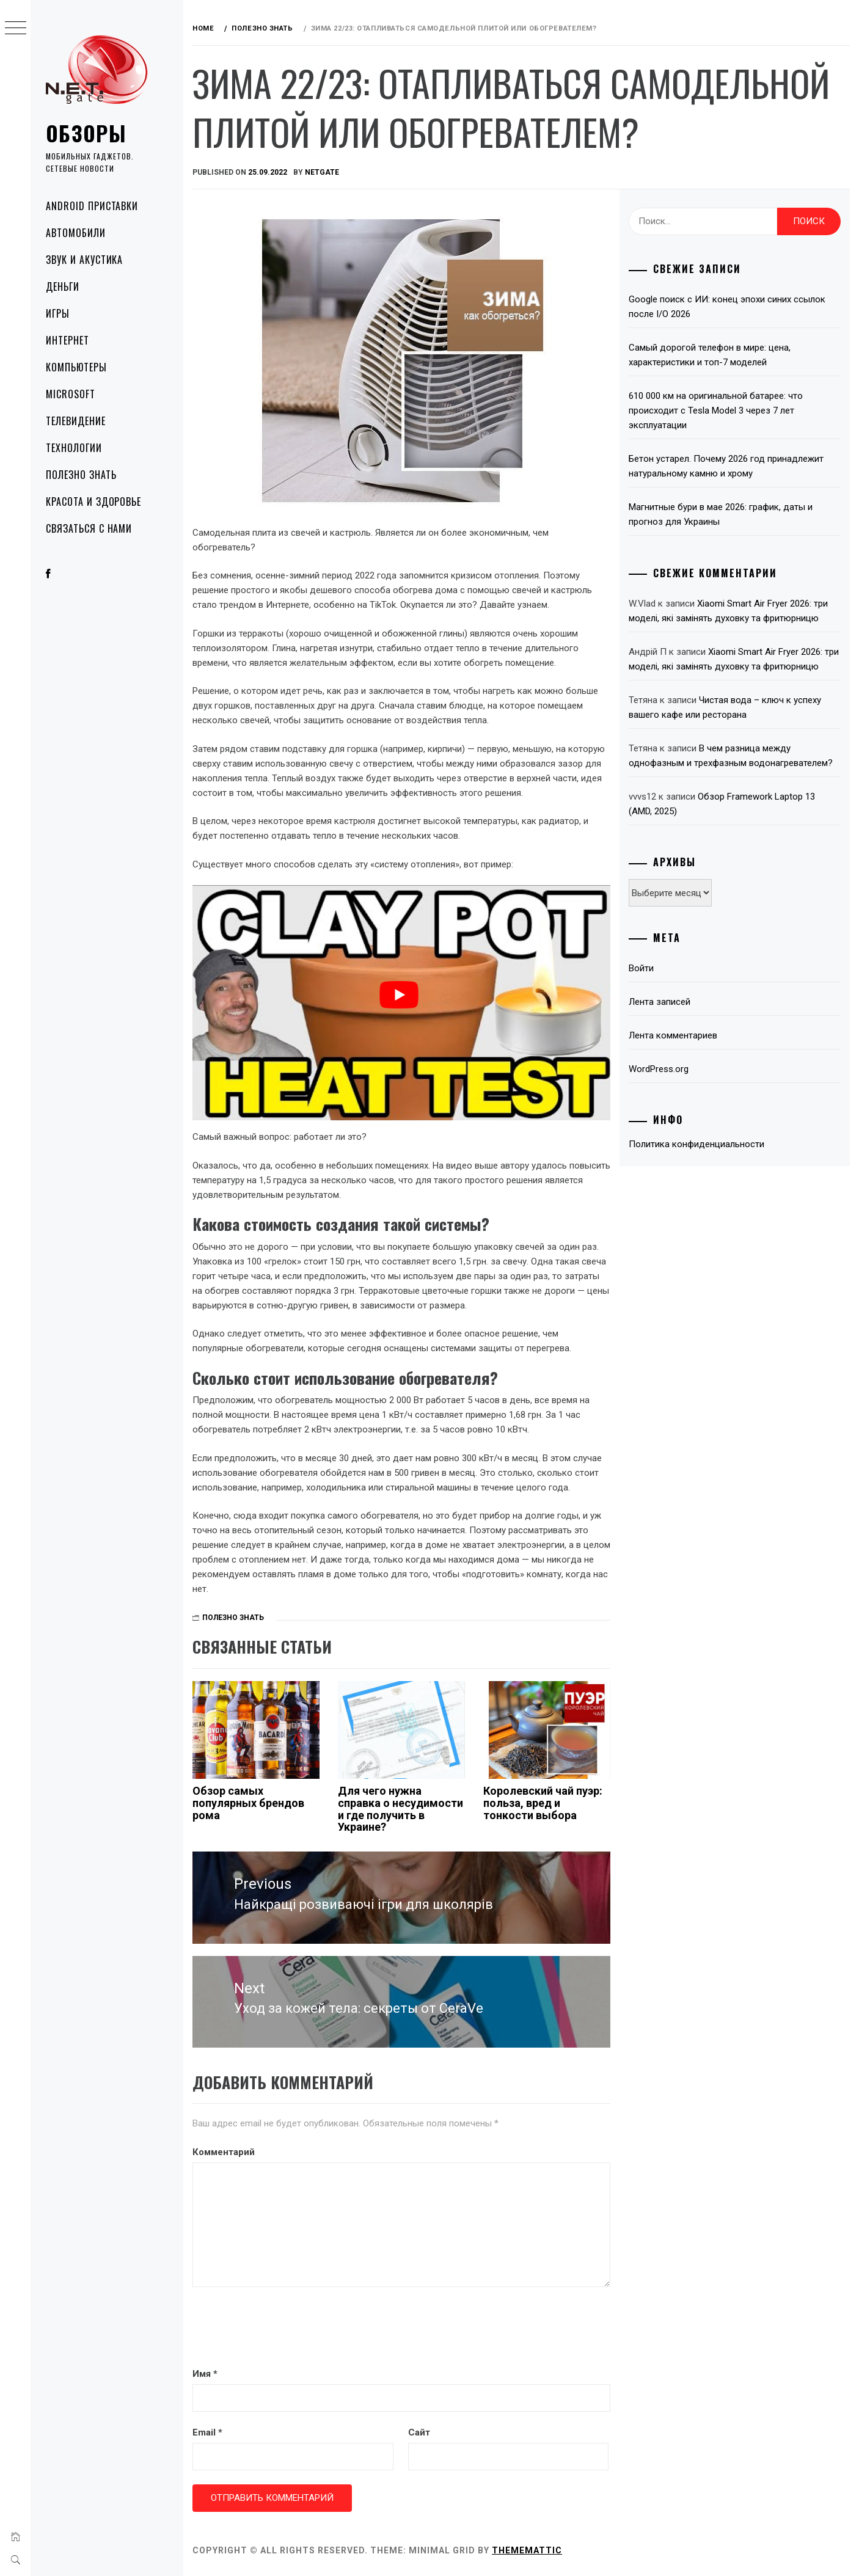 Image resolution: width=859 pixels, height=2576 pixels. What do you see at coordinates (248, 1803) in the screenshot?
I see `Обзор самых популярных брендов рома` at bounding box center [248, 1803].